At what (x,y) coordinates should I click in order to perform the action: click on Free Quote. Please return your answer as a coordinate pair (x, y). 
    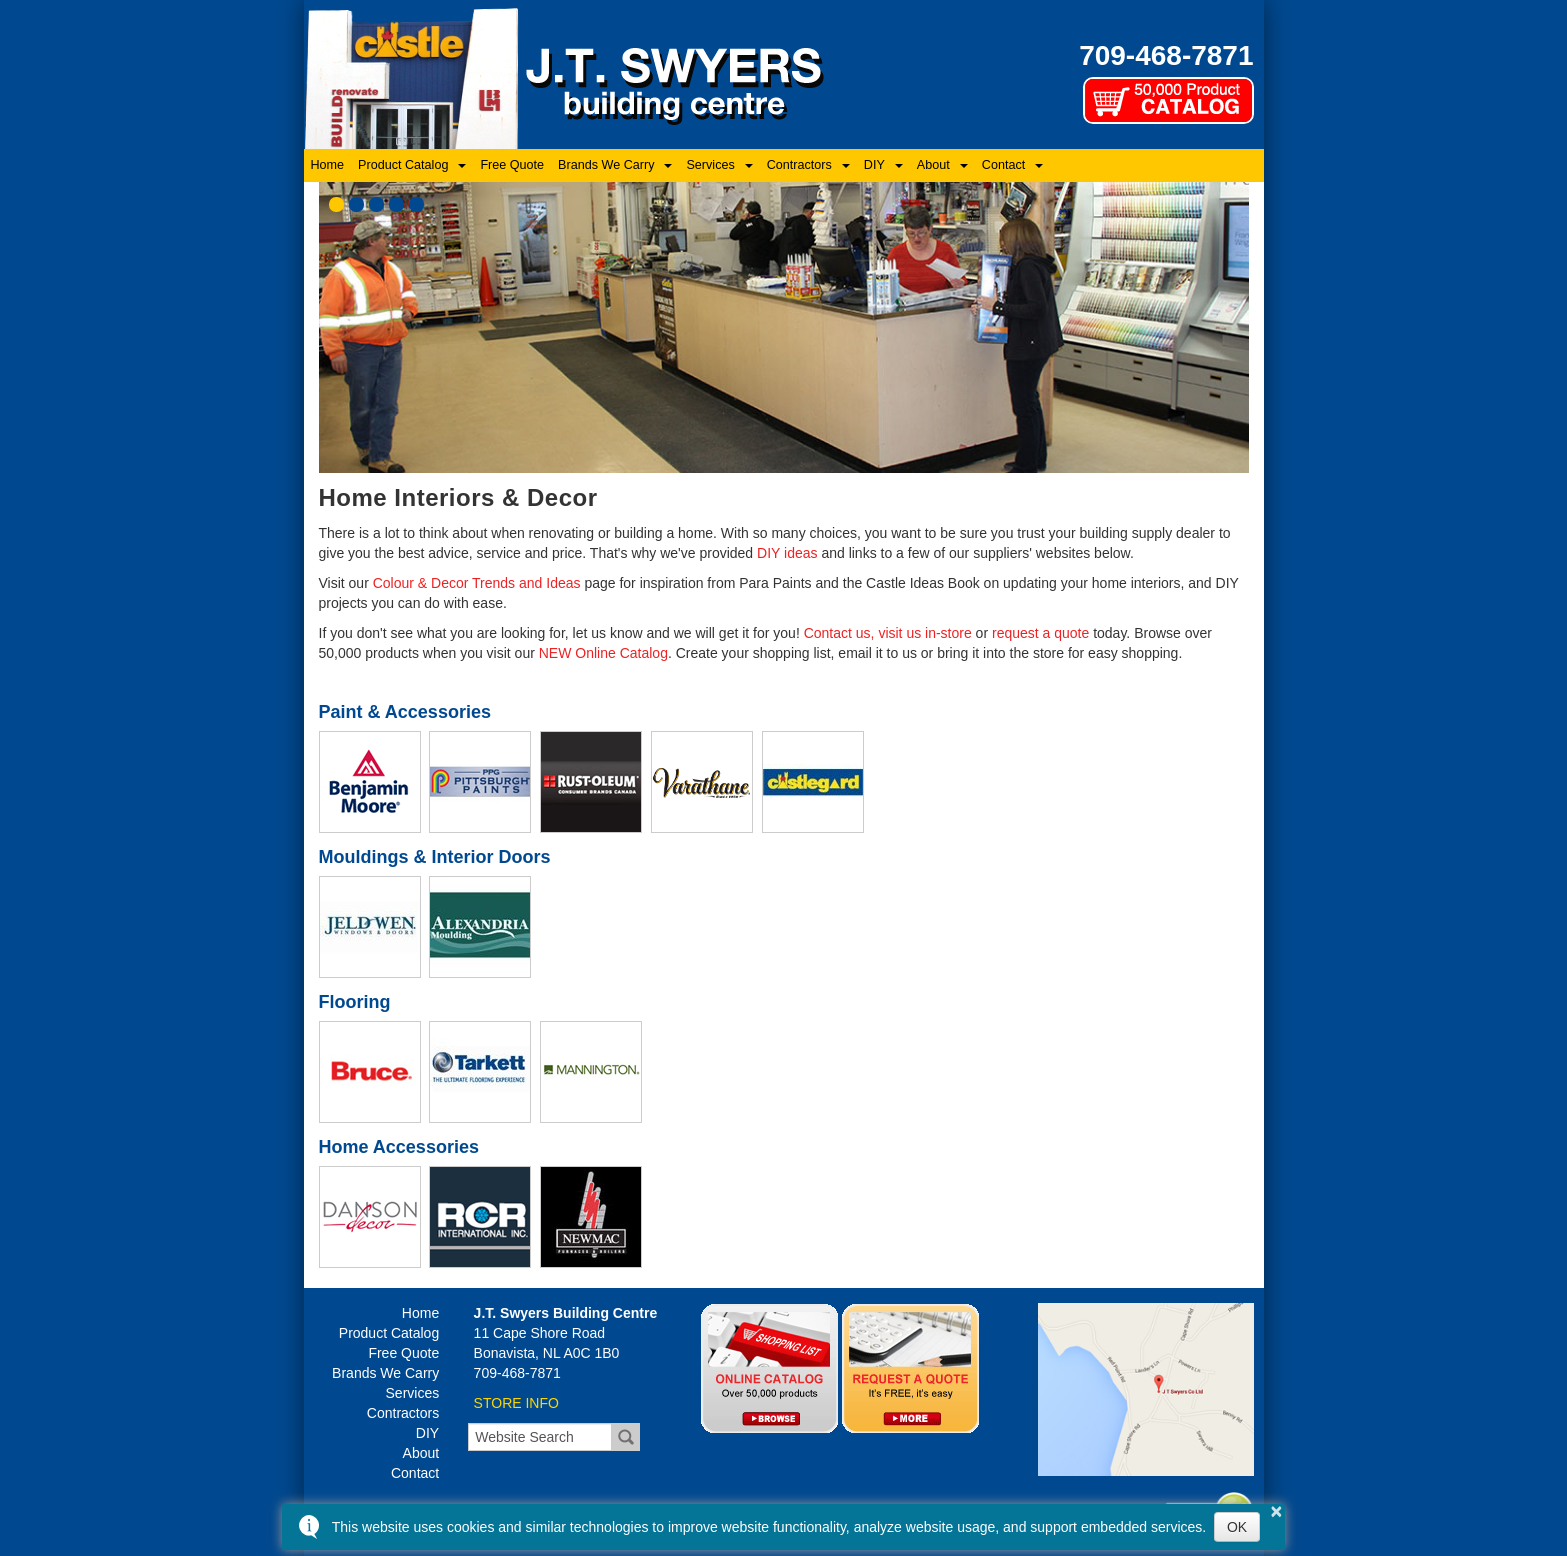
    Looking at the image, I should click on (512, 165).